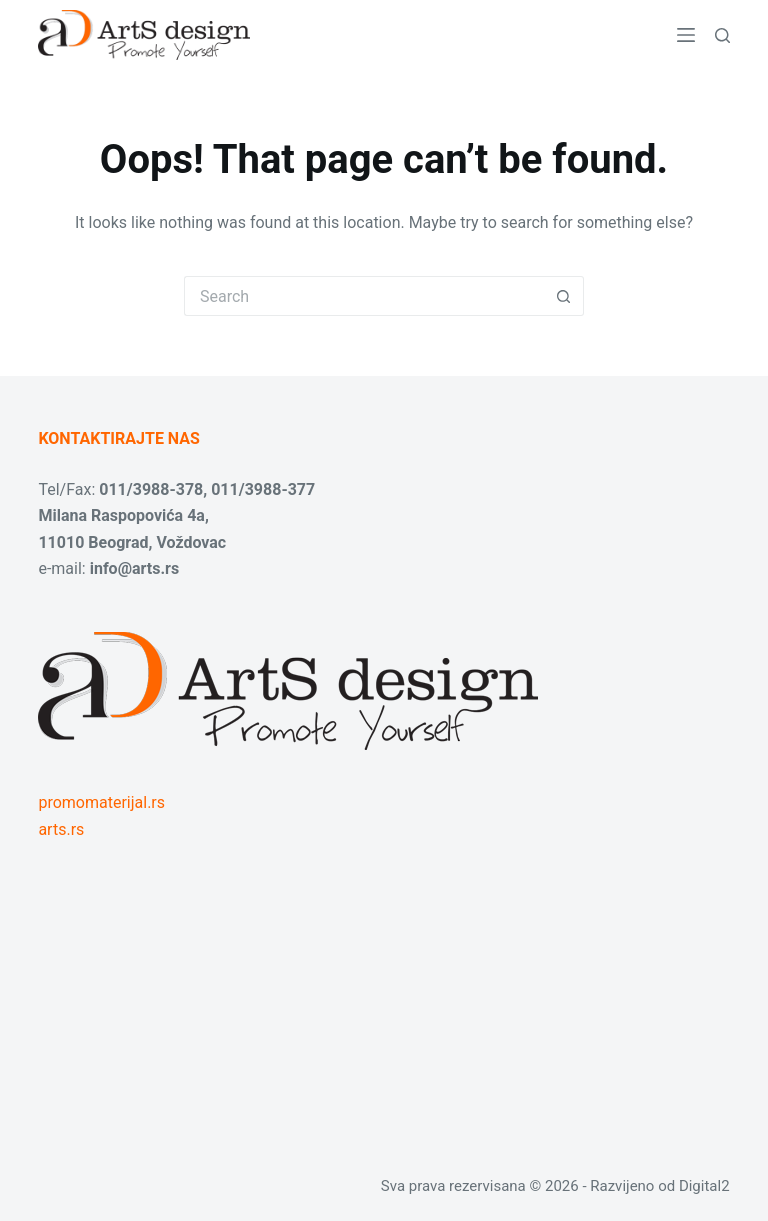 The width and height of the screenshot is (768, 1221). What do you see at coordinates (101, 802) in the screenshot?
I see `promomaterijal.rs` at bounding box center [101, 802].